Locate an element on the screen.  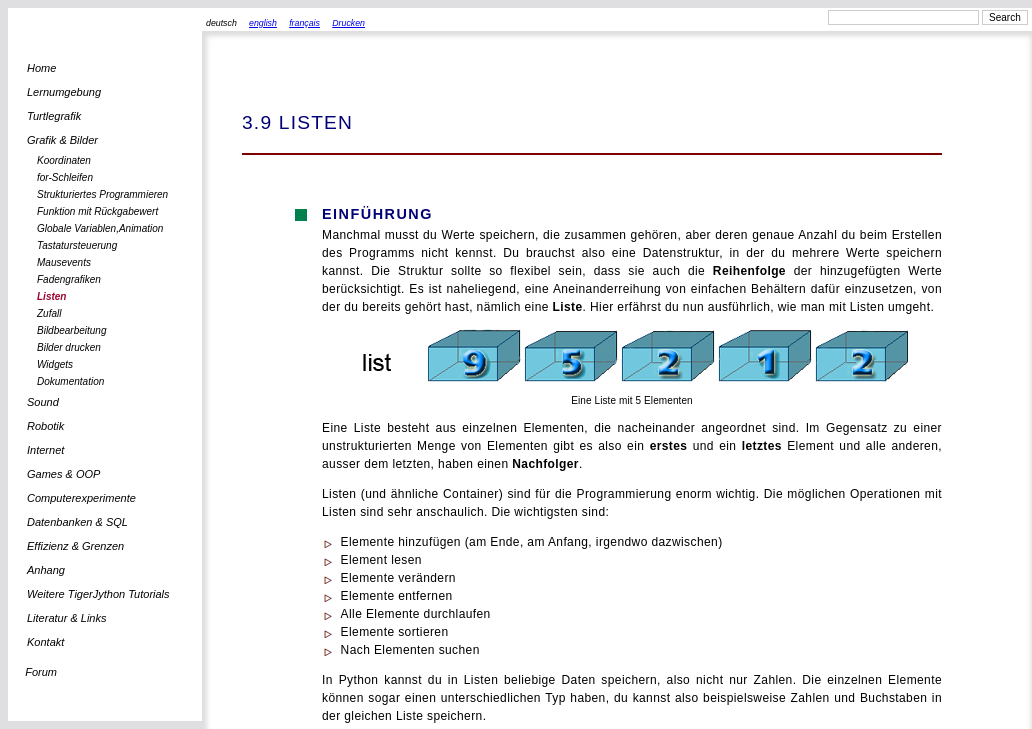
Robotik is located at coordinates (45, 426).